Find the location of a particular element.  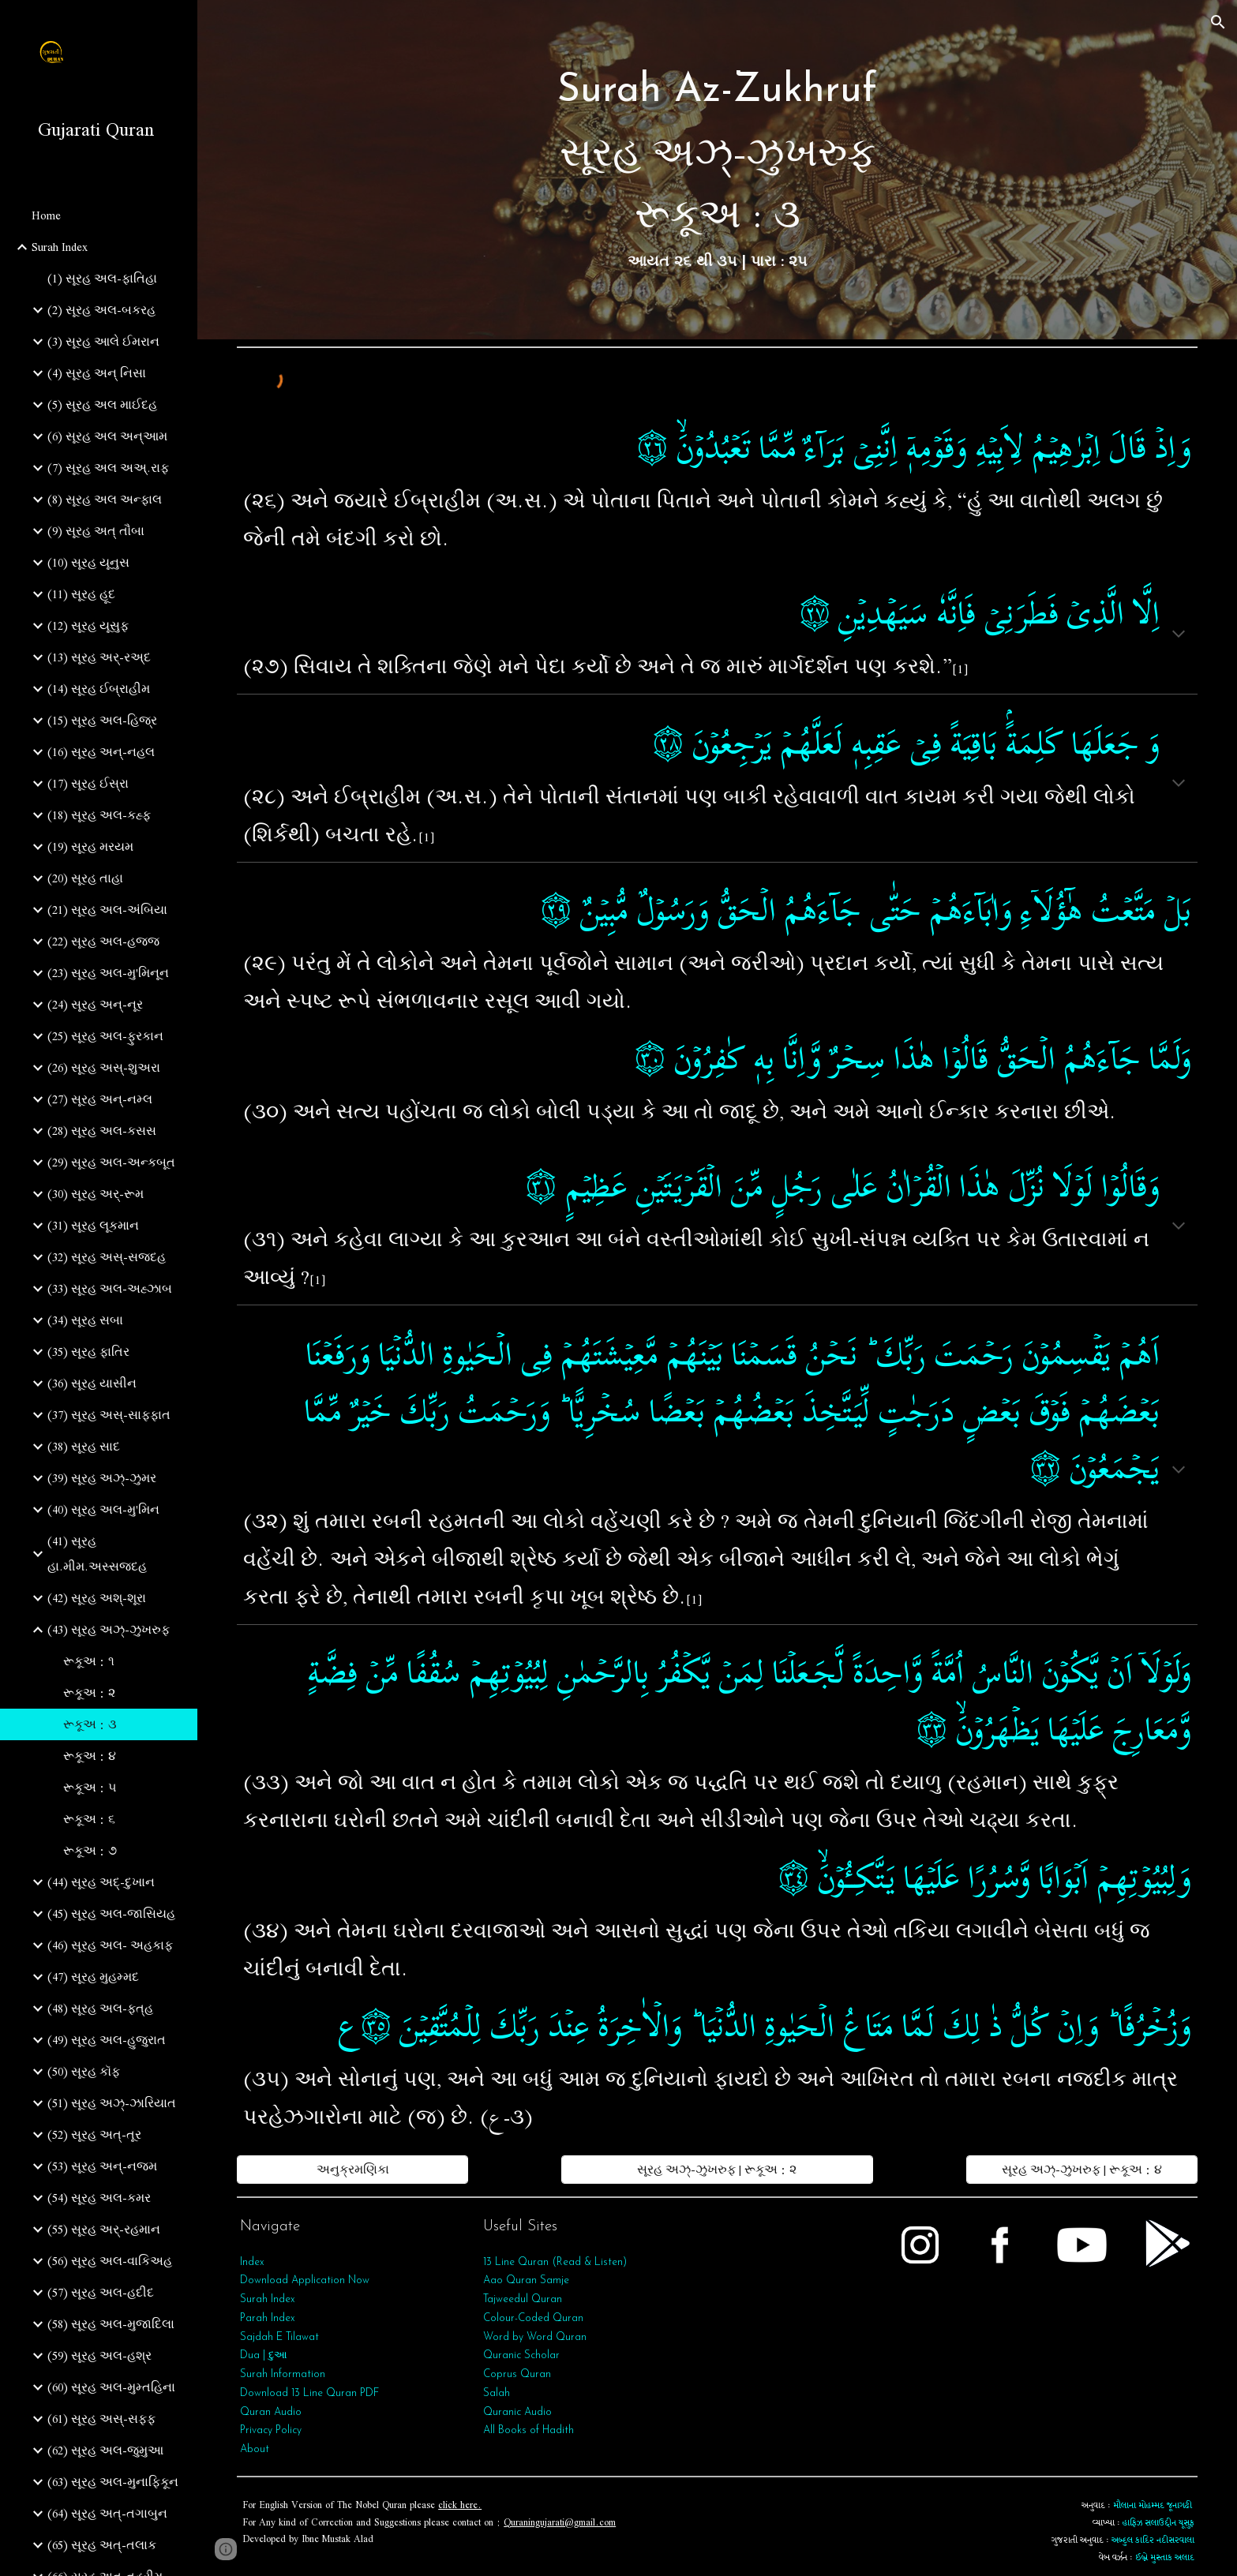

(41) સૂરહ હા.મીમ.અસ્સજદહ [link] is located at coordinates (97, 1554).